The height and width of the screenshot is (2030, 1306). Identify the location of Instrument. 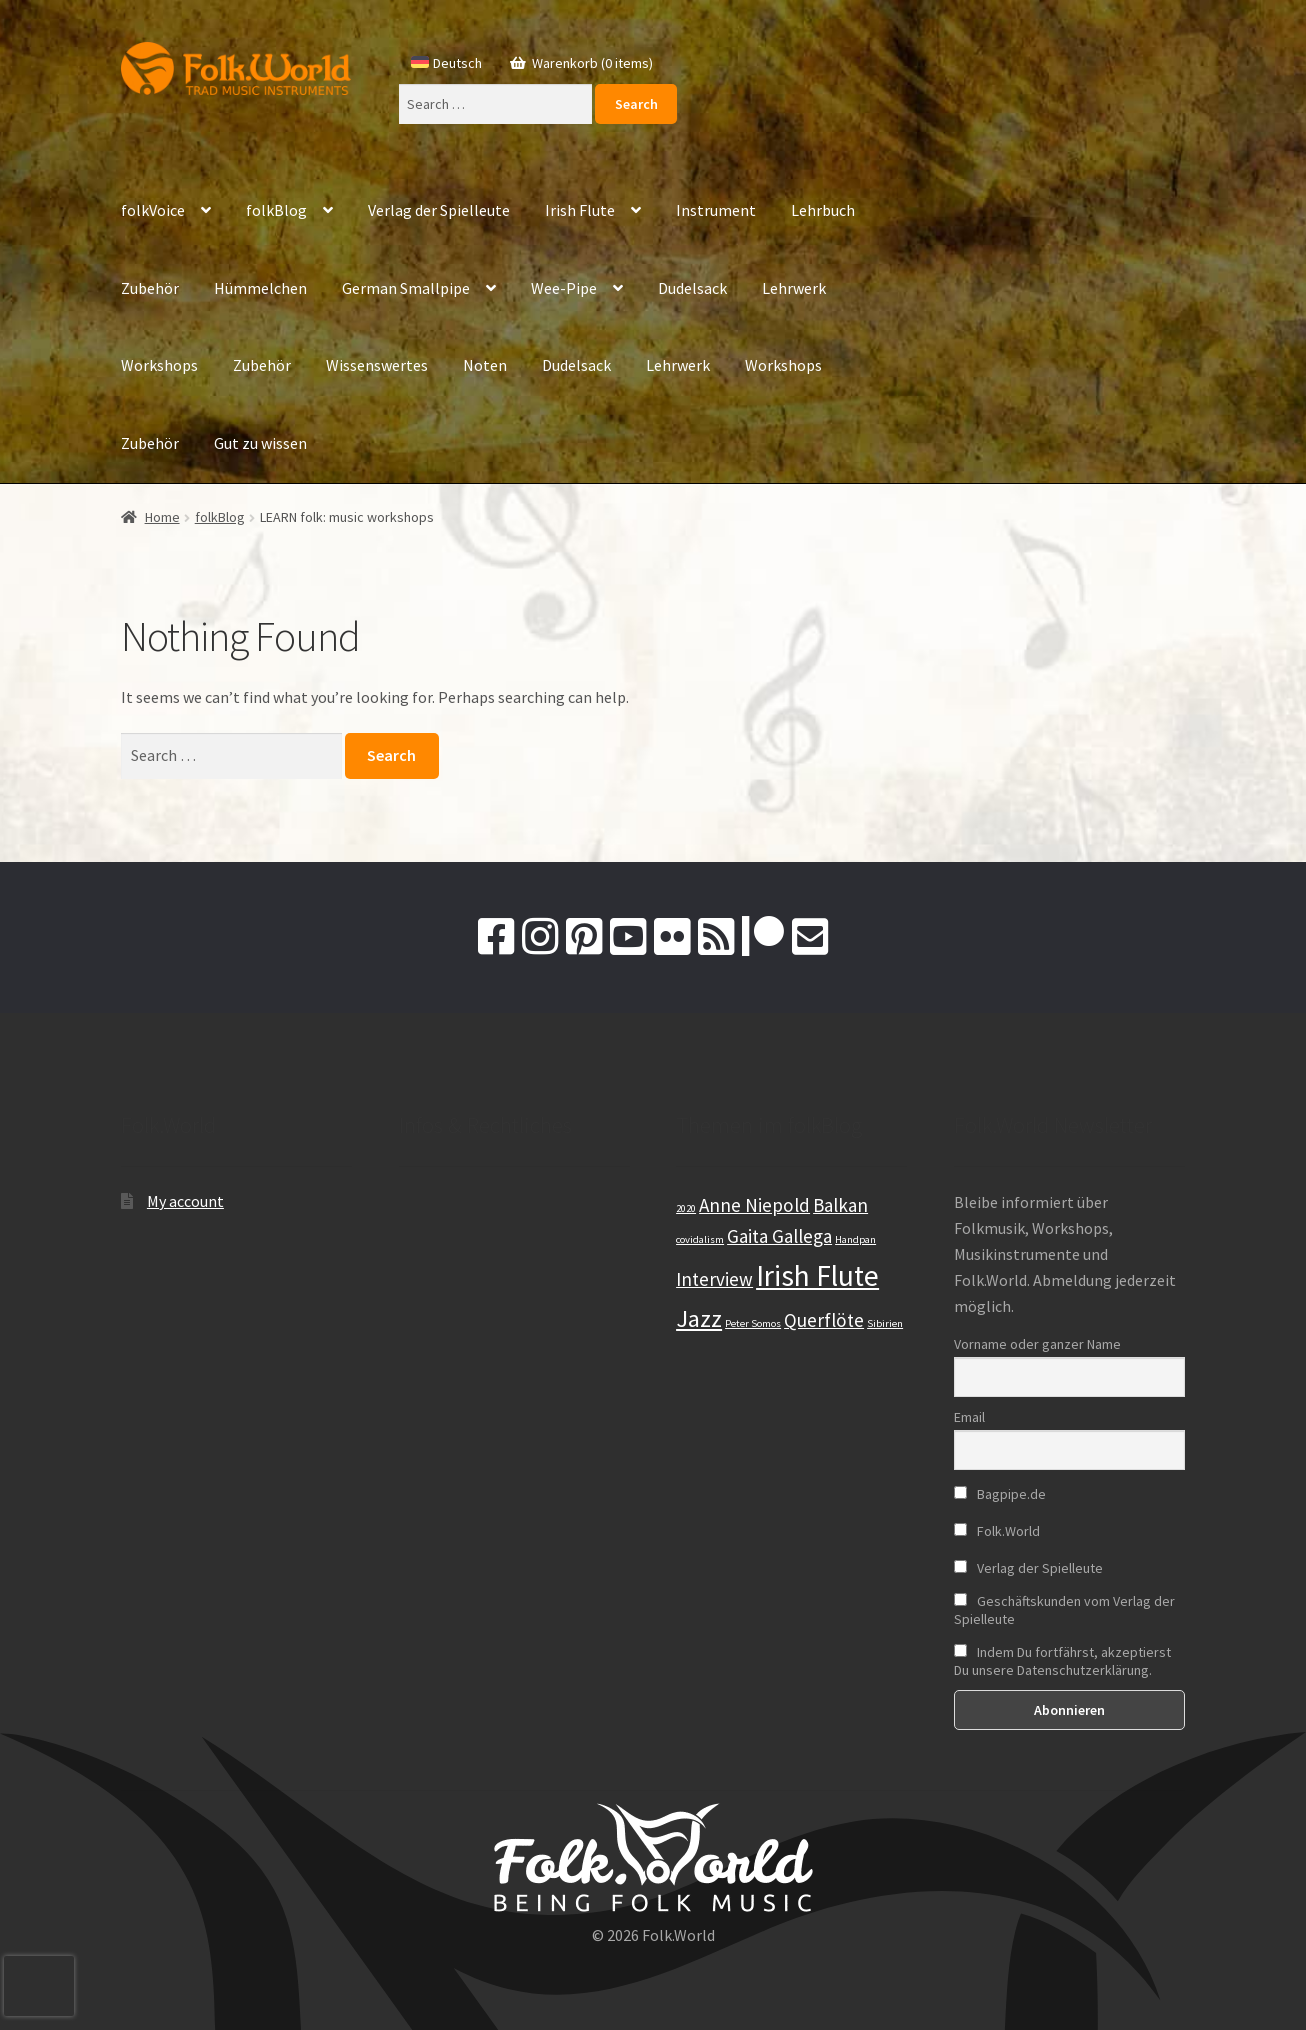
(716, 210).